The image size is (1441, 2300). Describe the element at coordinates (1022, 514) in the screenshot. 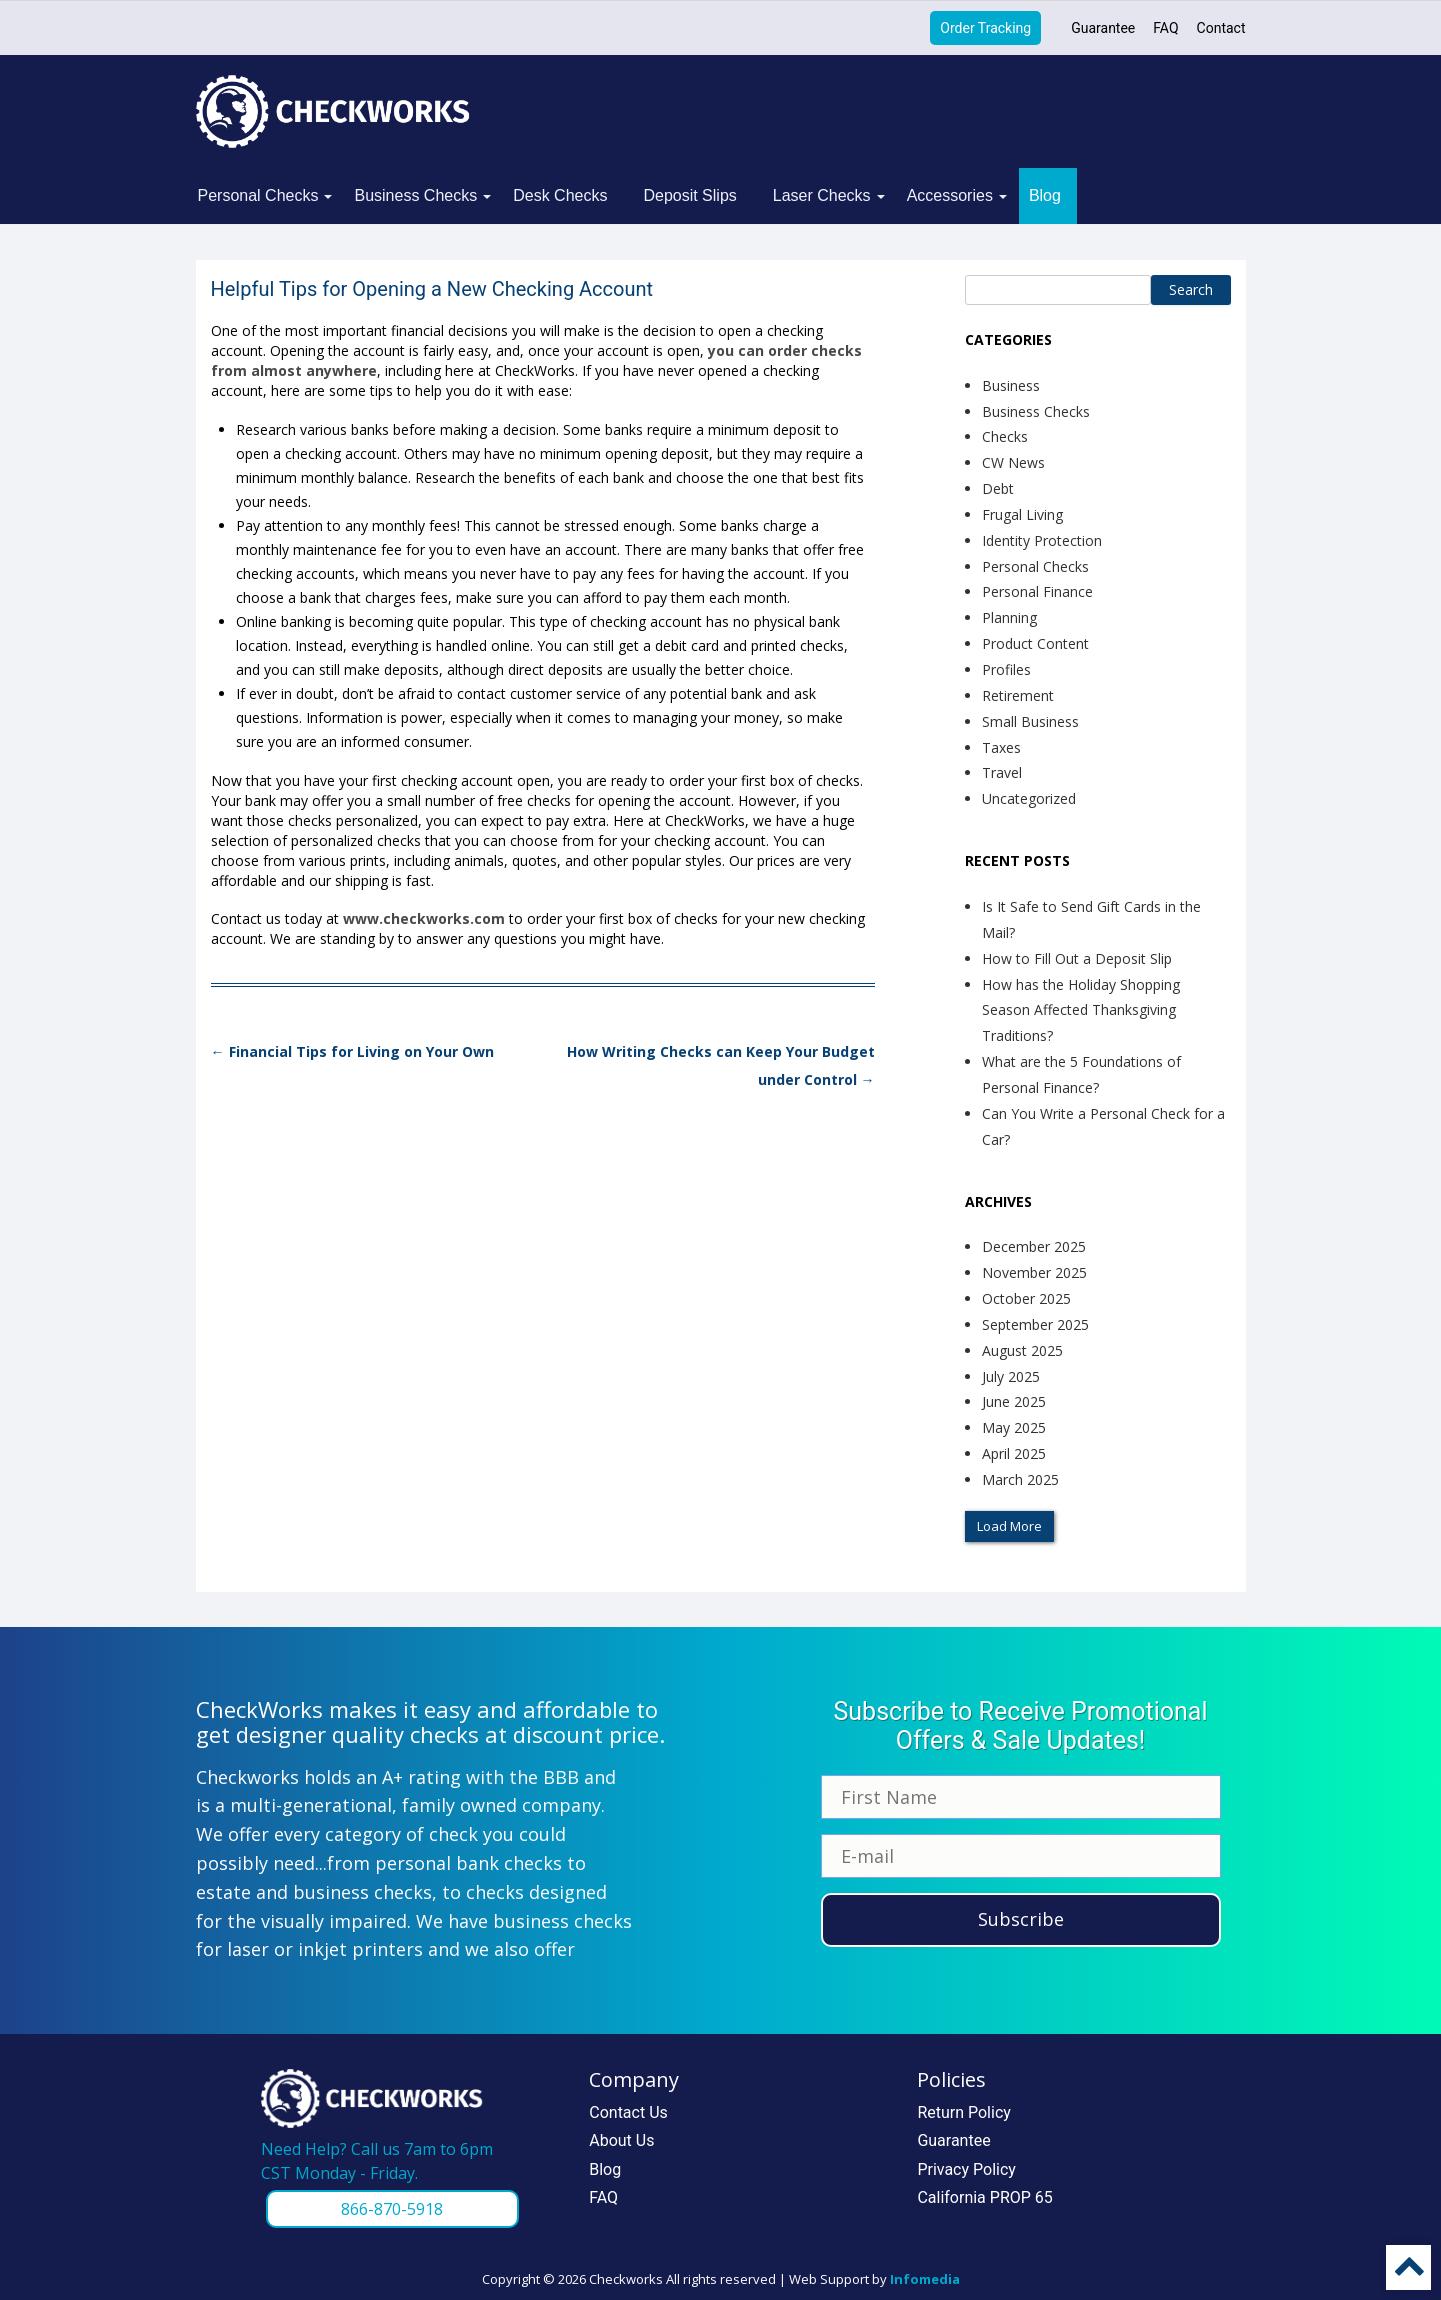

I see `Frugal Living` at that location.